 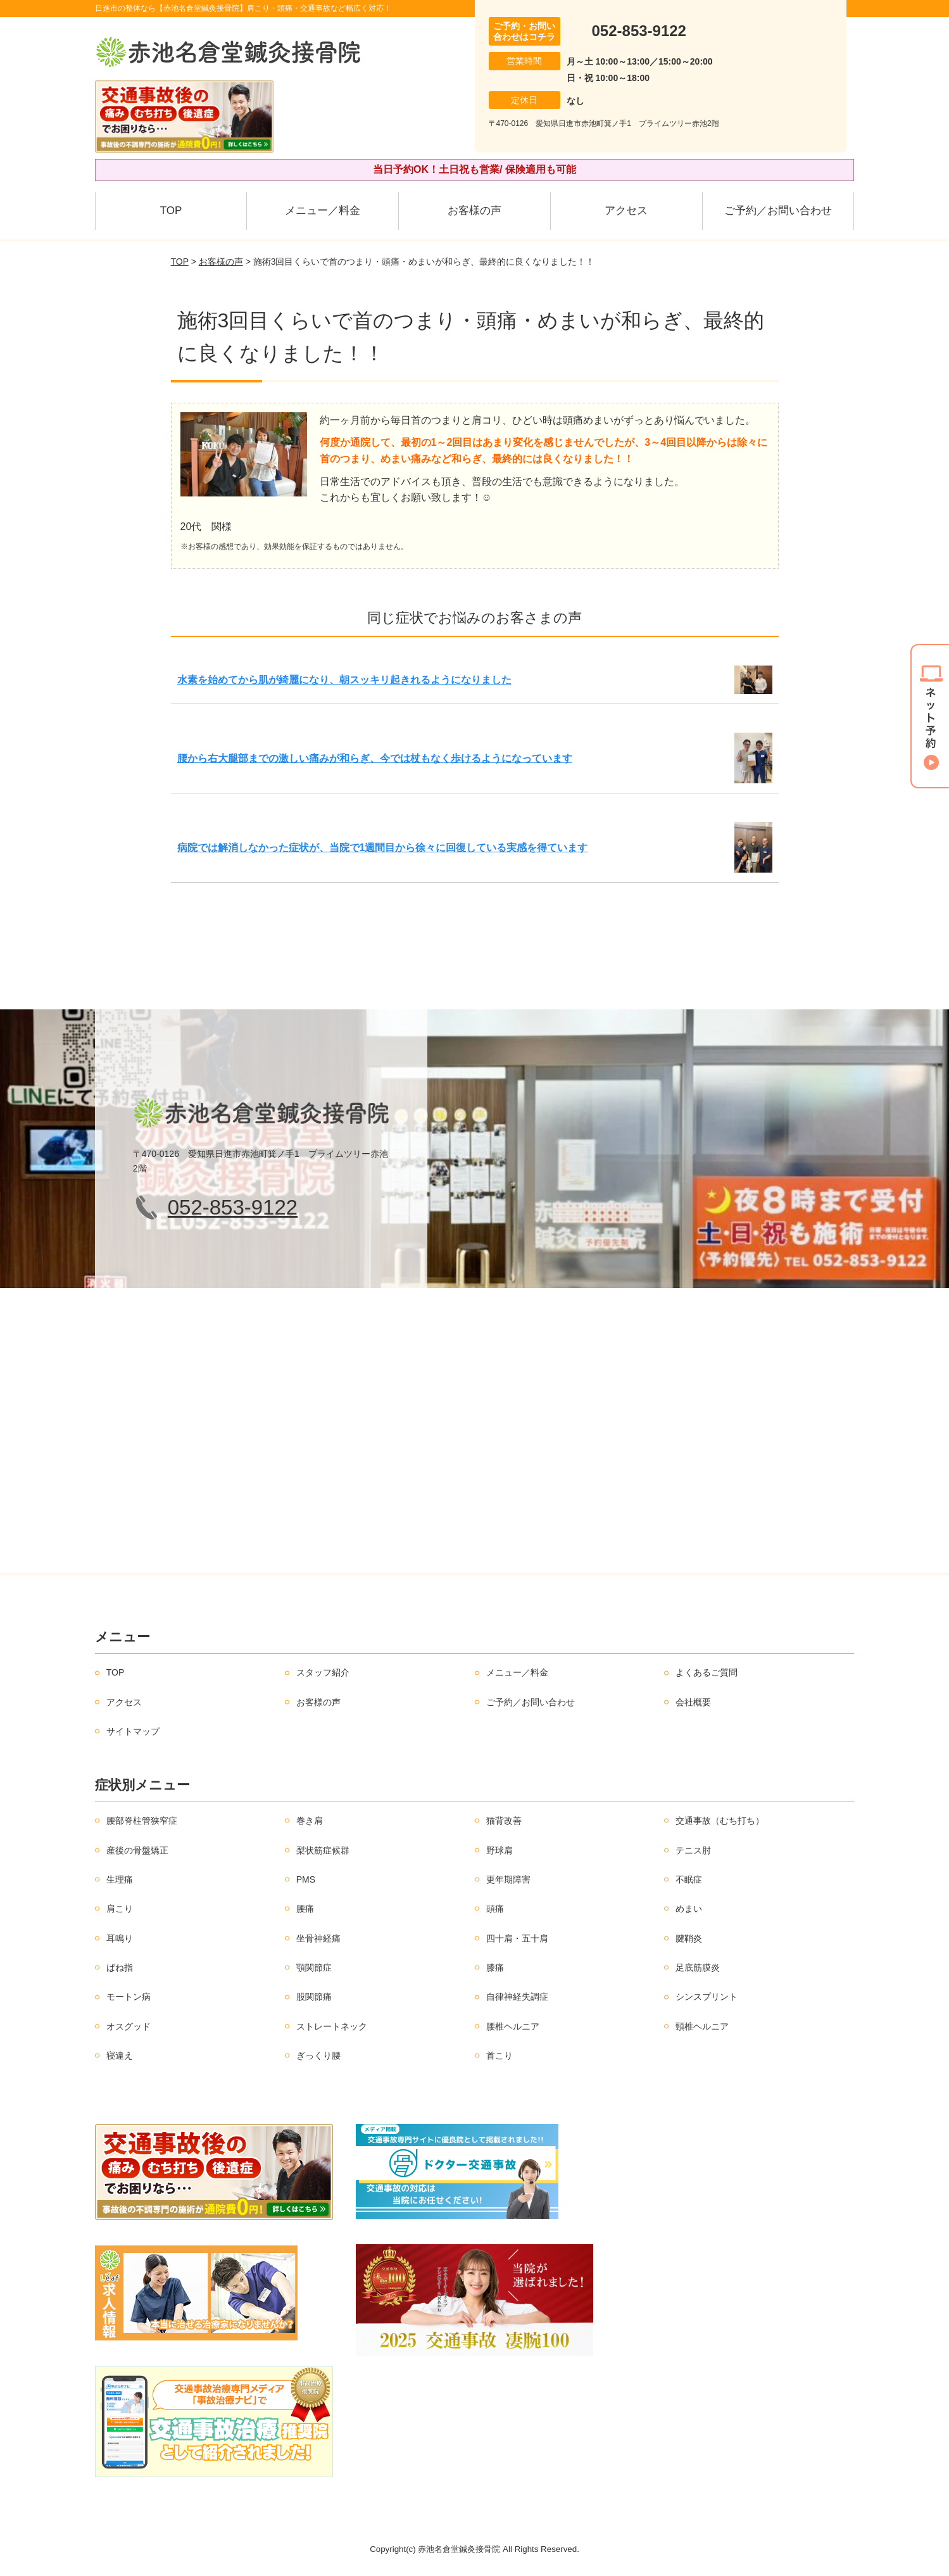 What do you see at coordinates (119, 1879) in the screenshot?
I see `生理痛` at bounding box center [119, 1879].